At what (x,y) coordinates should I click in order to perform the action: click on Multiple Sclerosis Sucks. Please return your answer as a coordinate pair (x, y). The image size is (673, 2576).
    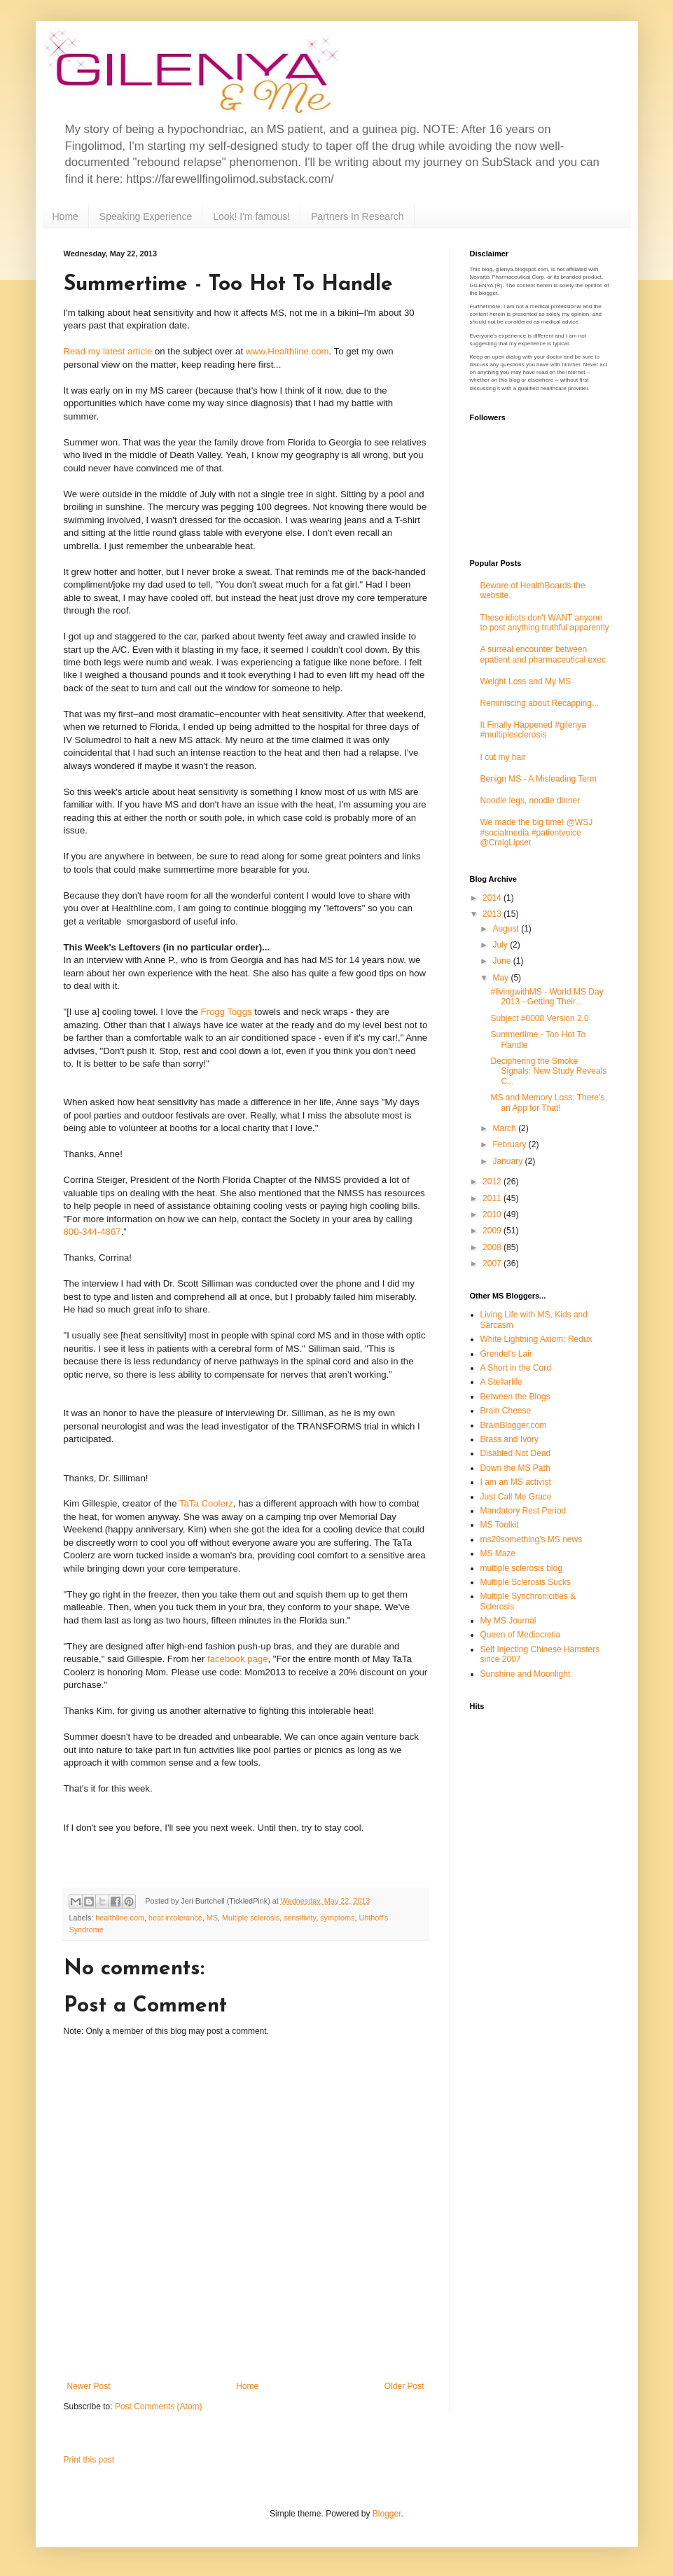
    Looking at the image, I should click on (525, 1582).